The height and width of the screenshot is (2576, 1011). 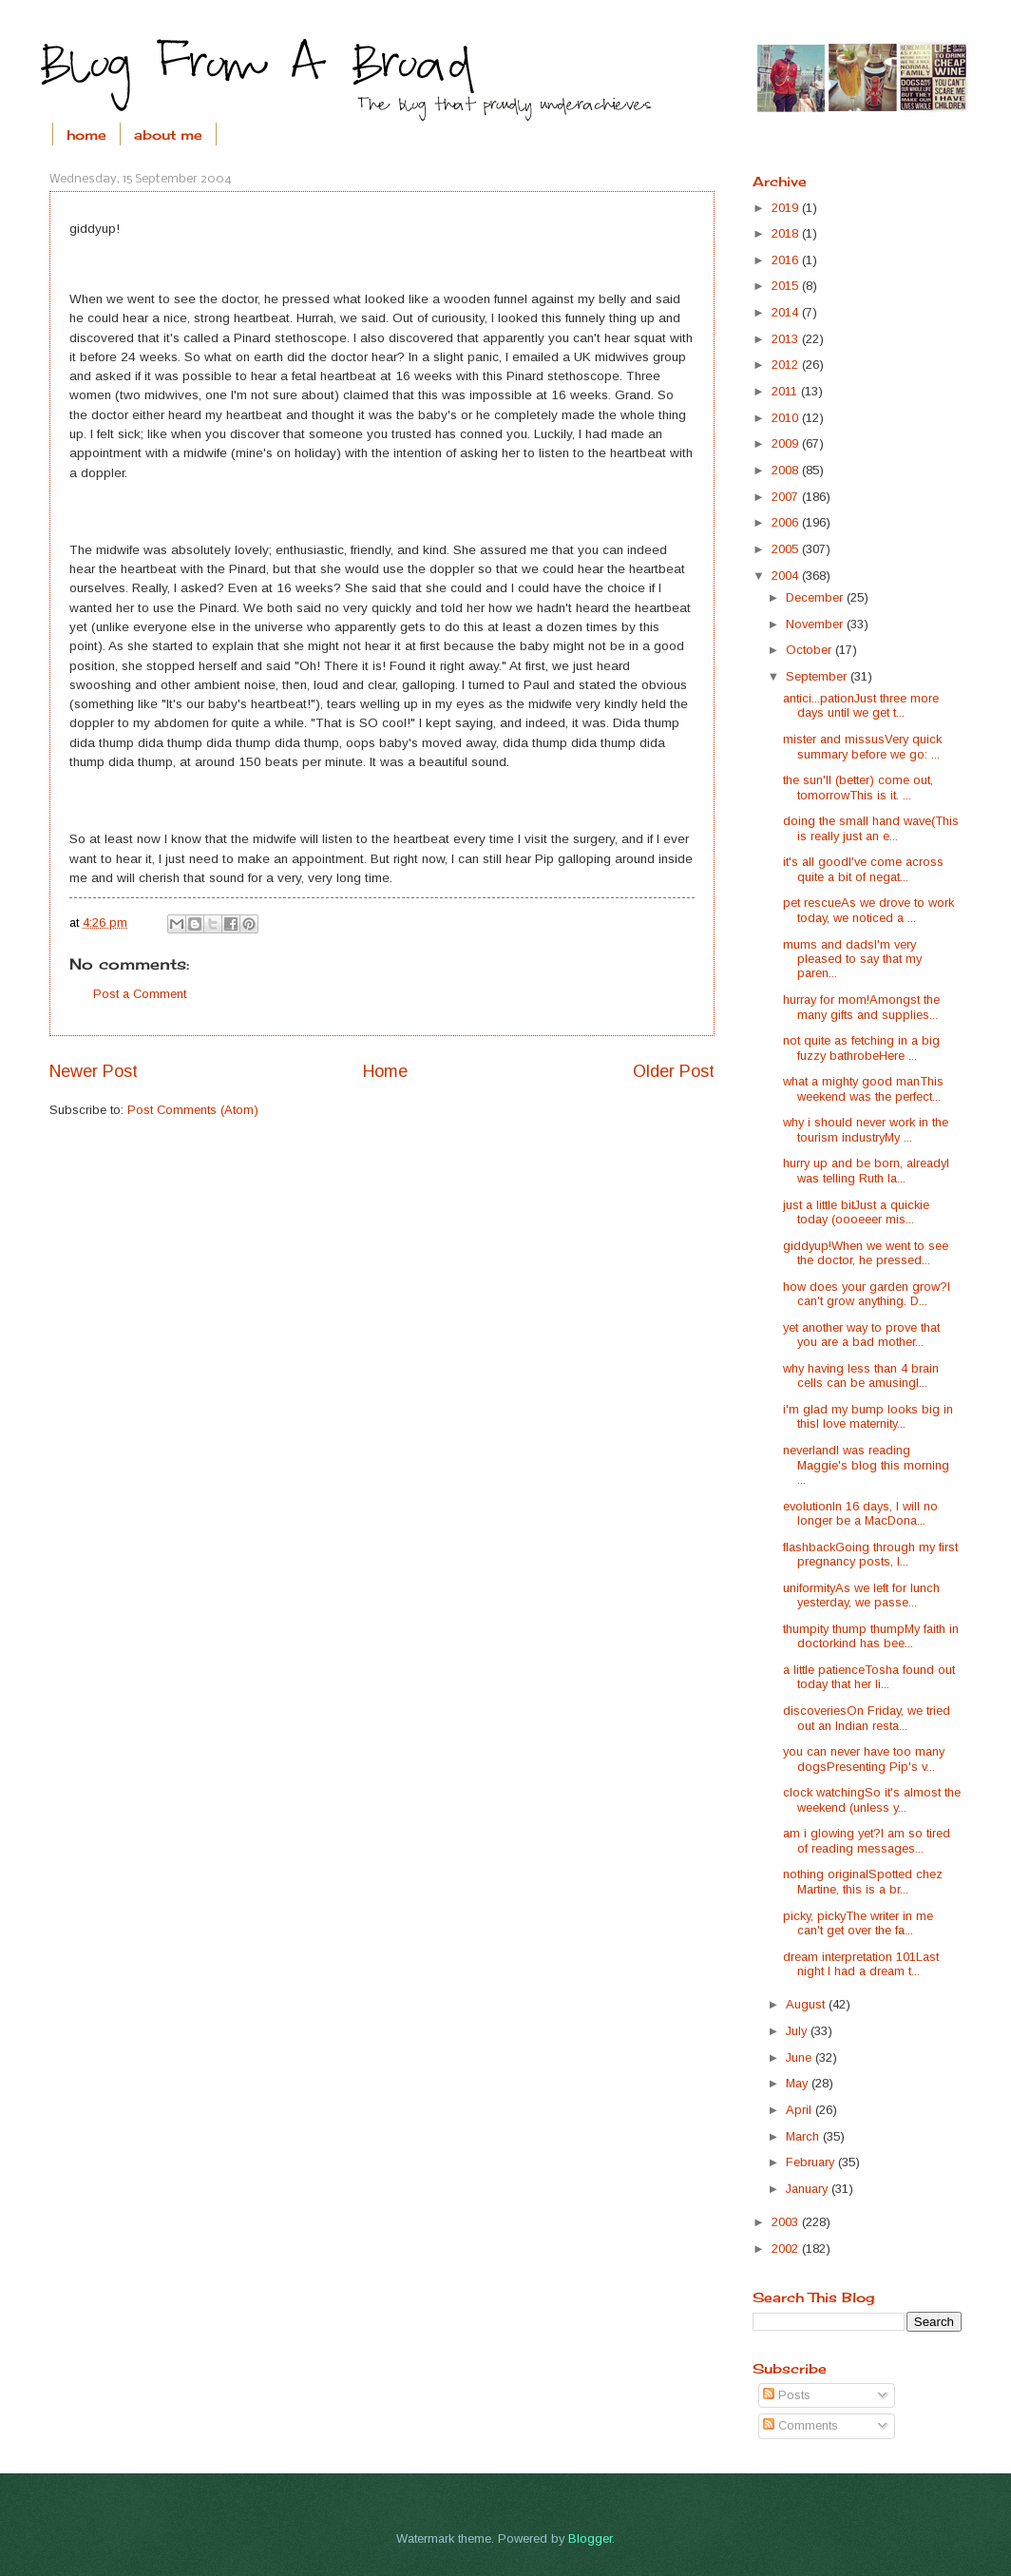 What do you see at coordinates (139, 994) in the screenshot?
I see `Post a Comment` at bounding box center [139, 994].